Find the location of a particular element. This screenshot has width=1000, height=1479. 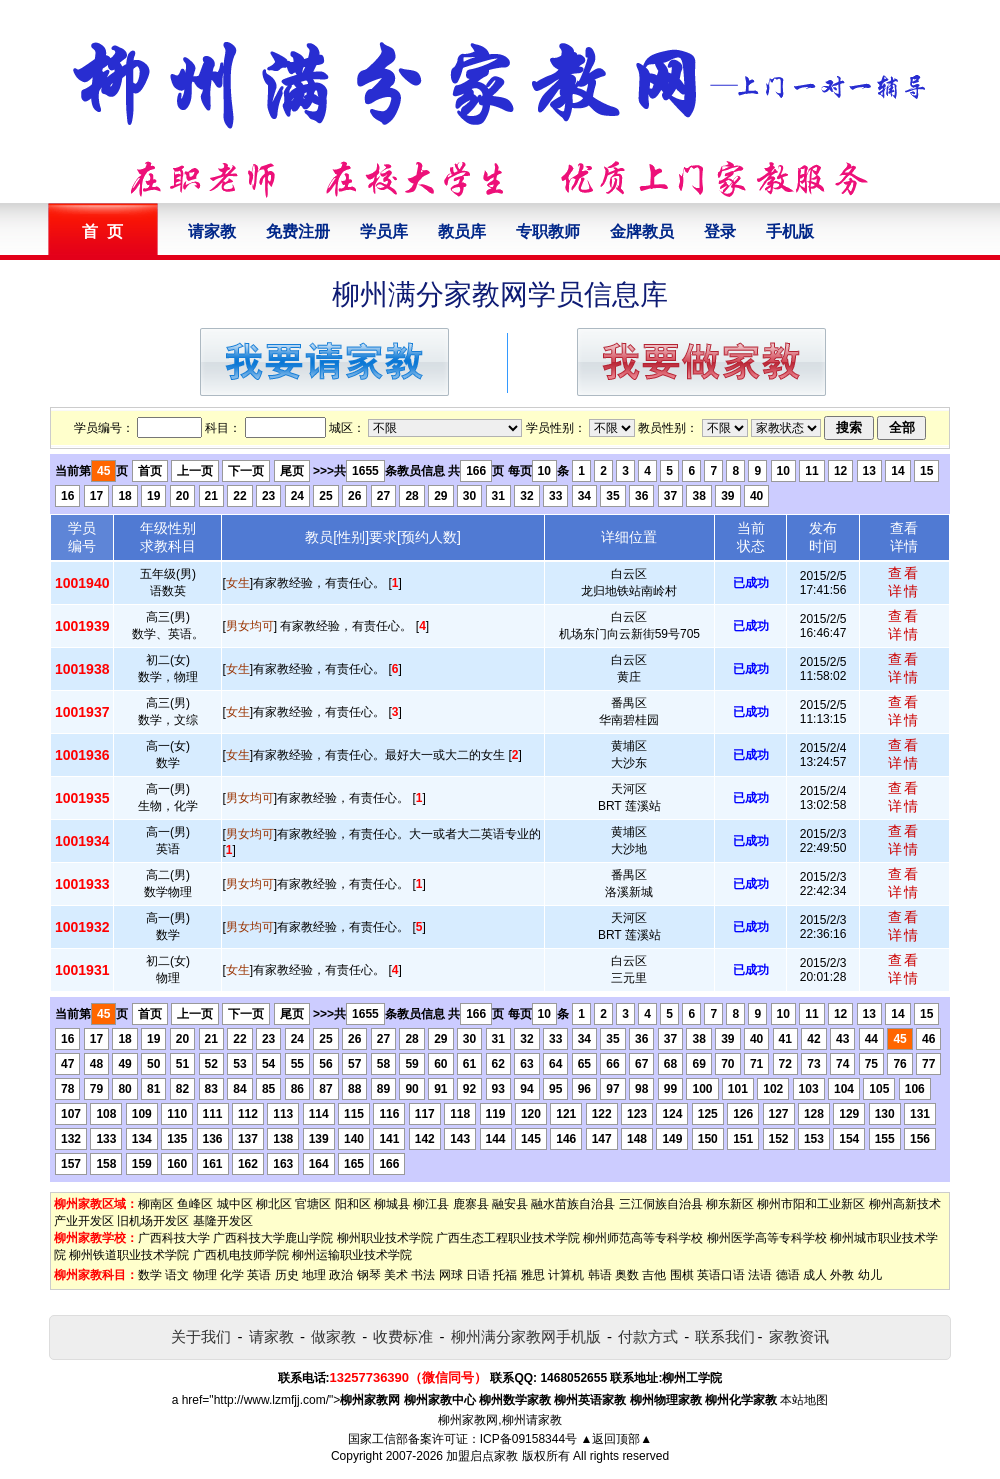

韩语 is located at coordinates (600, 1275).